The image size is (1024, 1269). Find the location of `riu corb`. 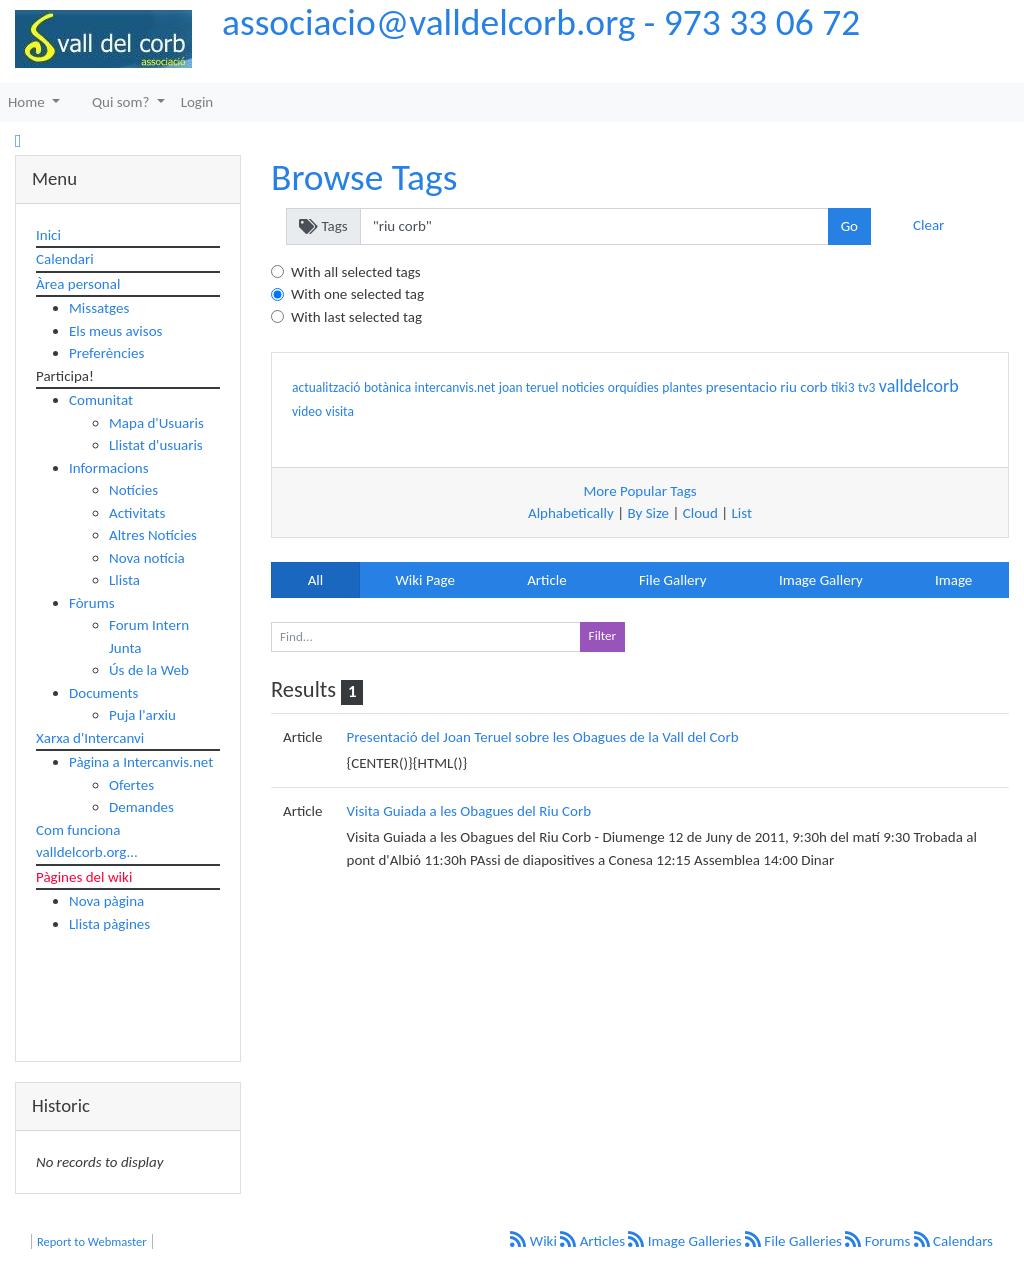

riu corb is located at coordinates (803, 387).